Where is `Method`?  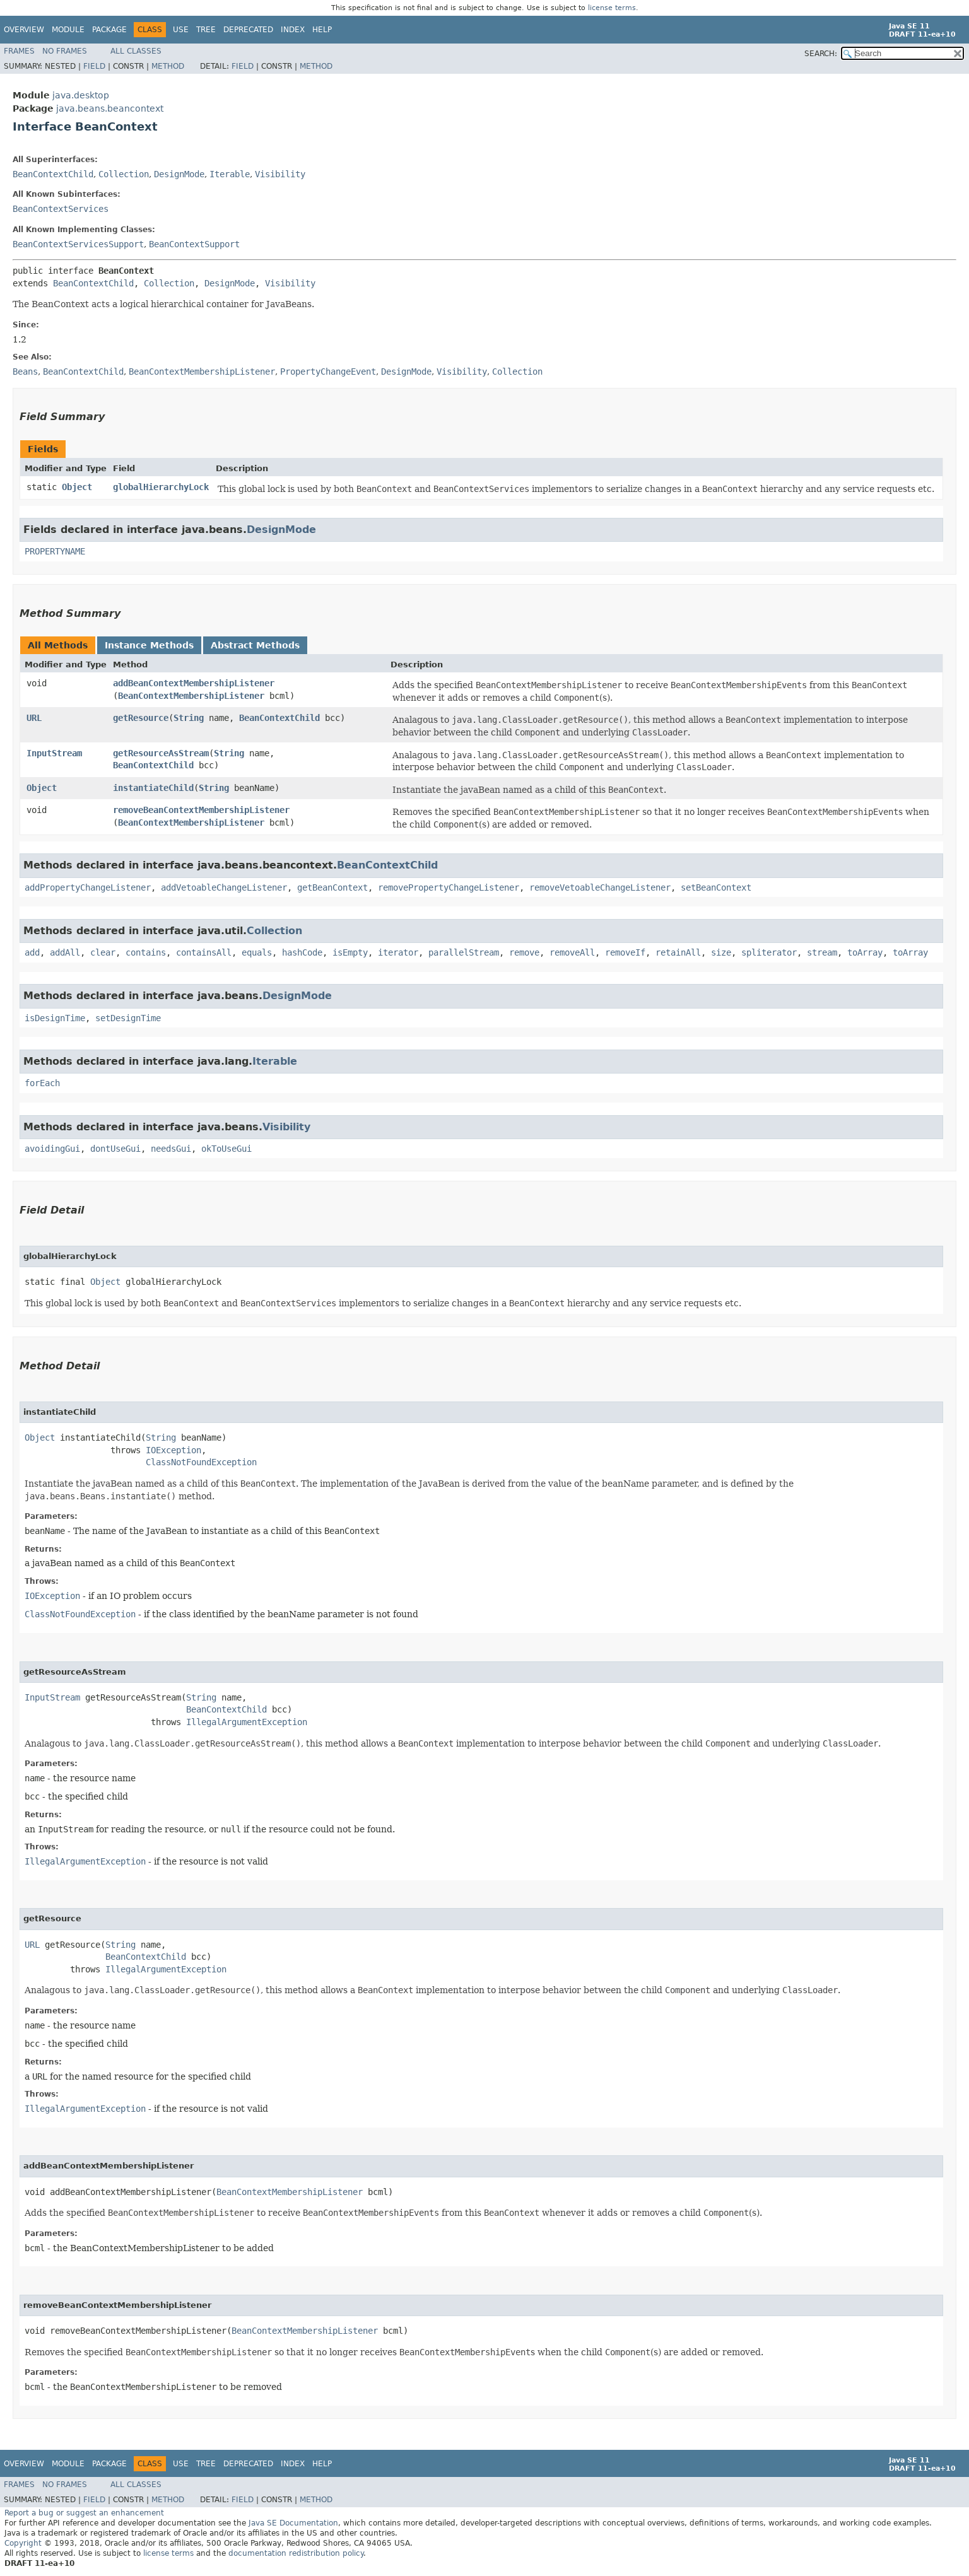
Method is located at coordinates (167, 66).